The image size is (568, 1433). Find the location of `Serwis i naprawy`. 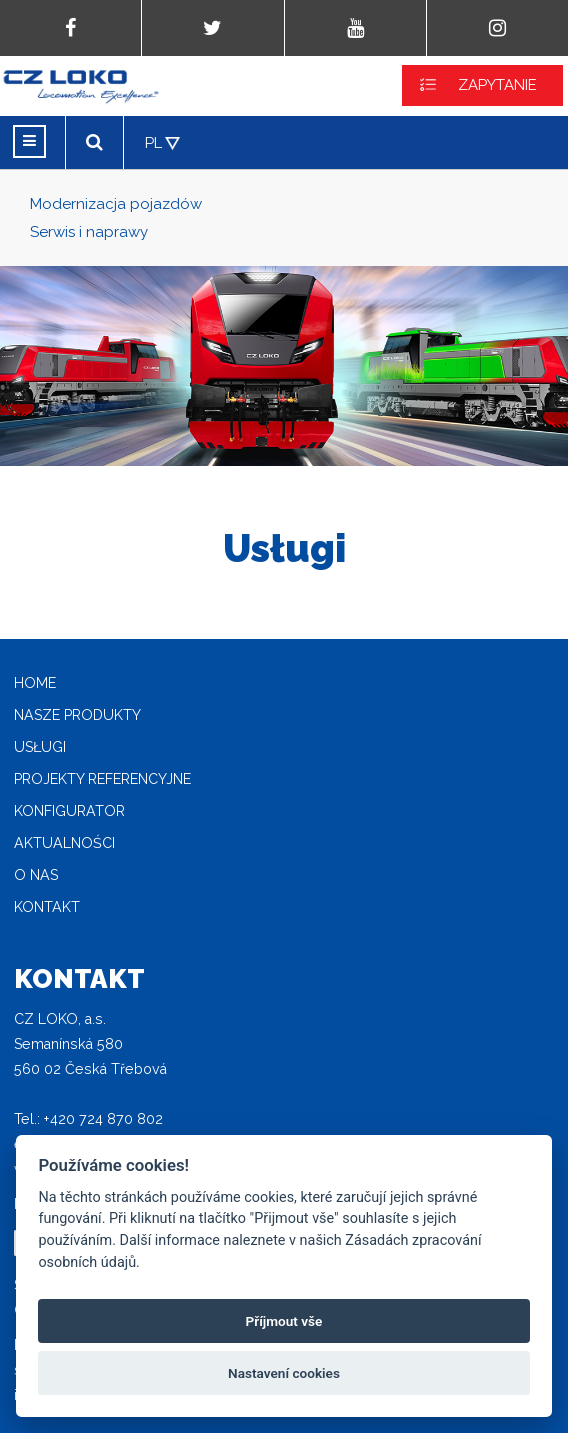

Serwis i naprawy is located at coordinates (89, 232).